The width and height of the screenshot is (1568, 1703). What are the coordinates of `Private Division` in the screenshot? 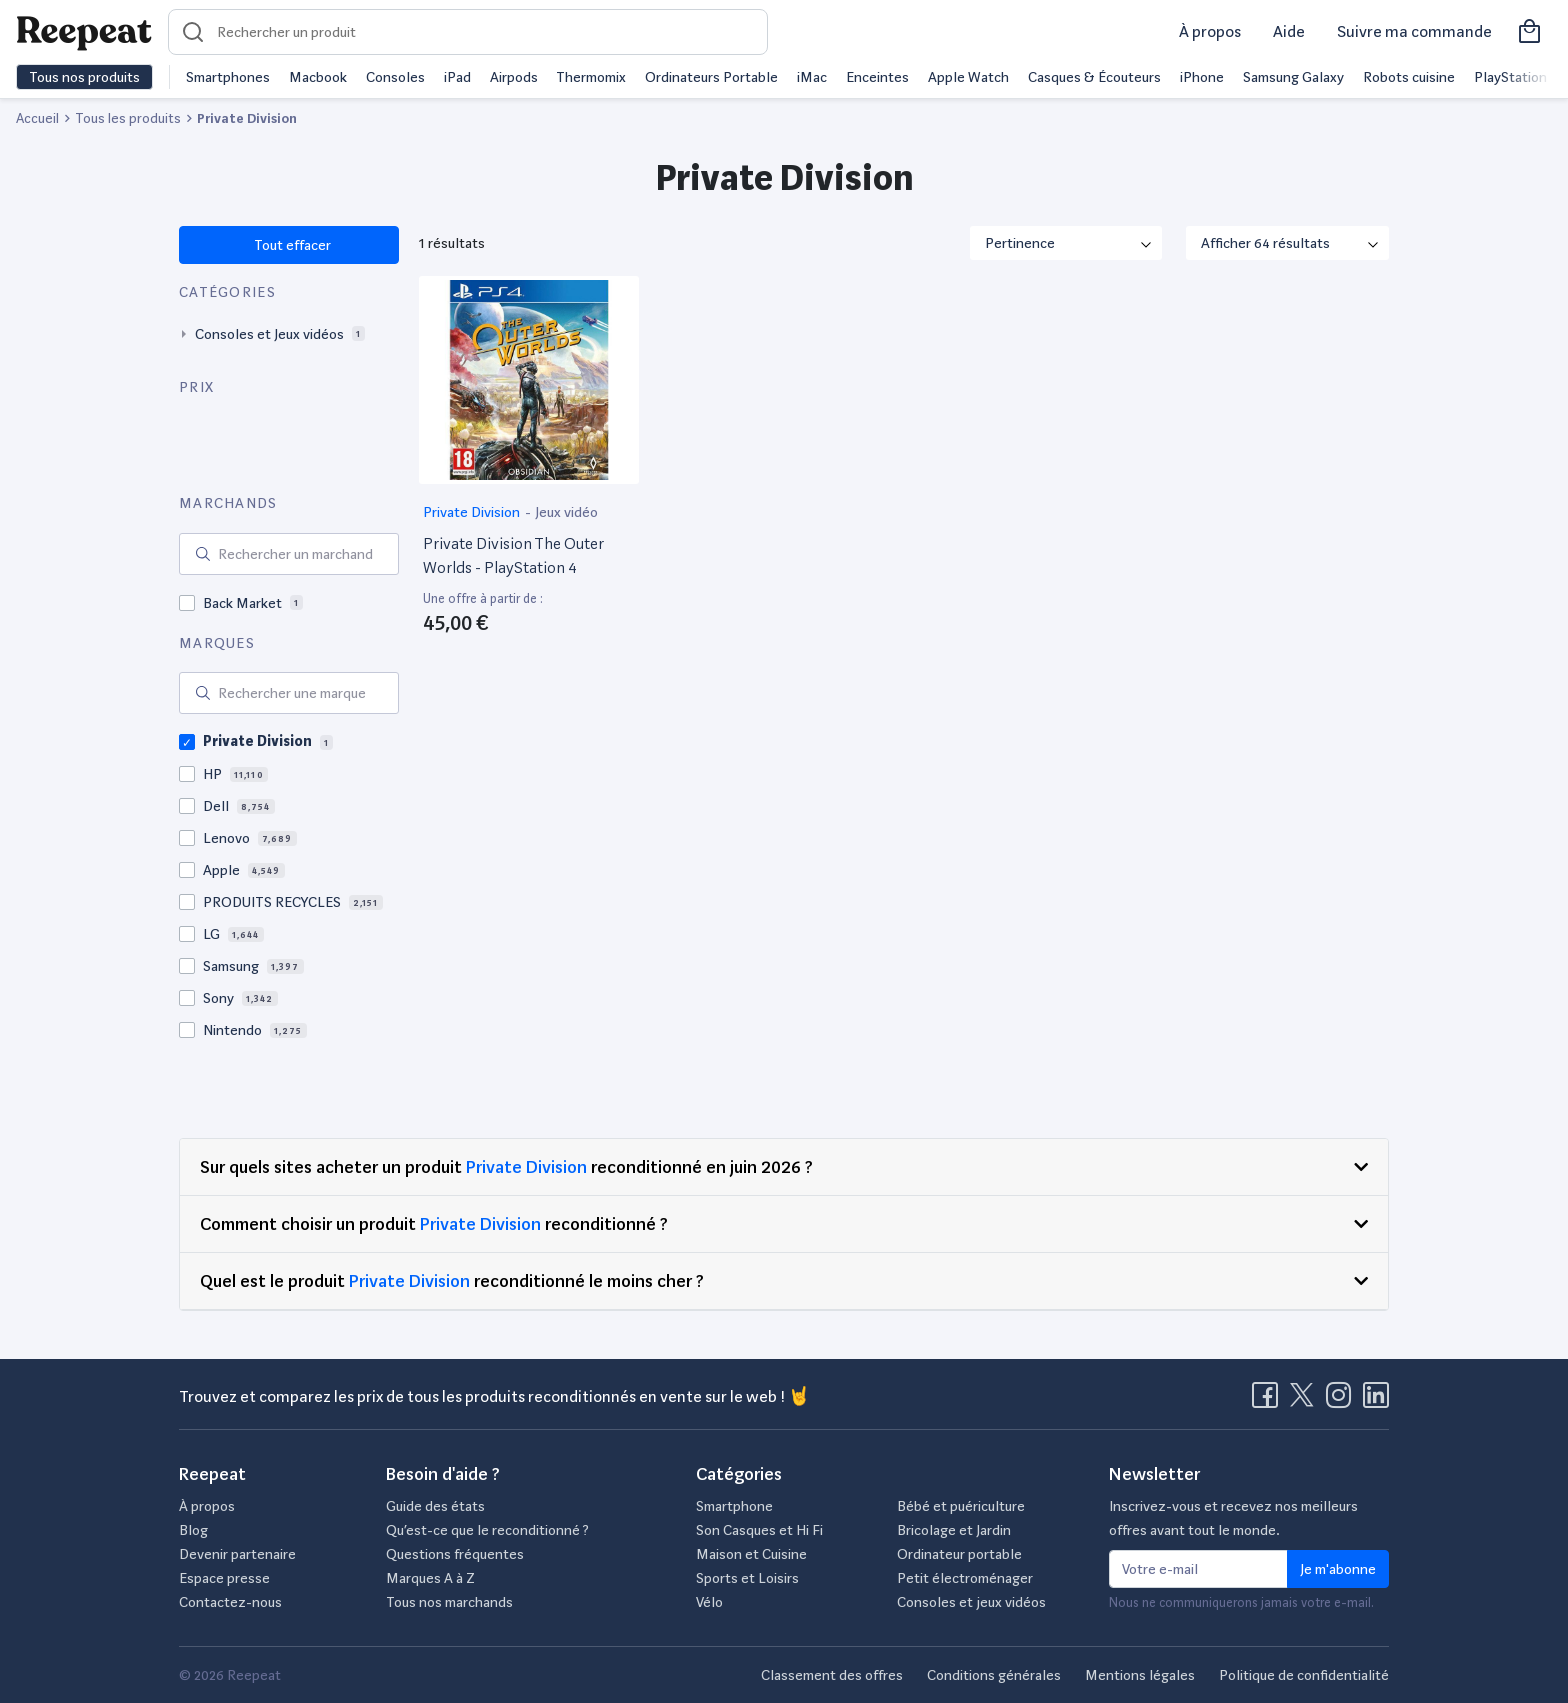 It's located at (473, 512).